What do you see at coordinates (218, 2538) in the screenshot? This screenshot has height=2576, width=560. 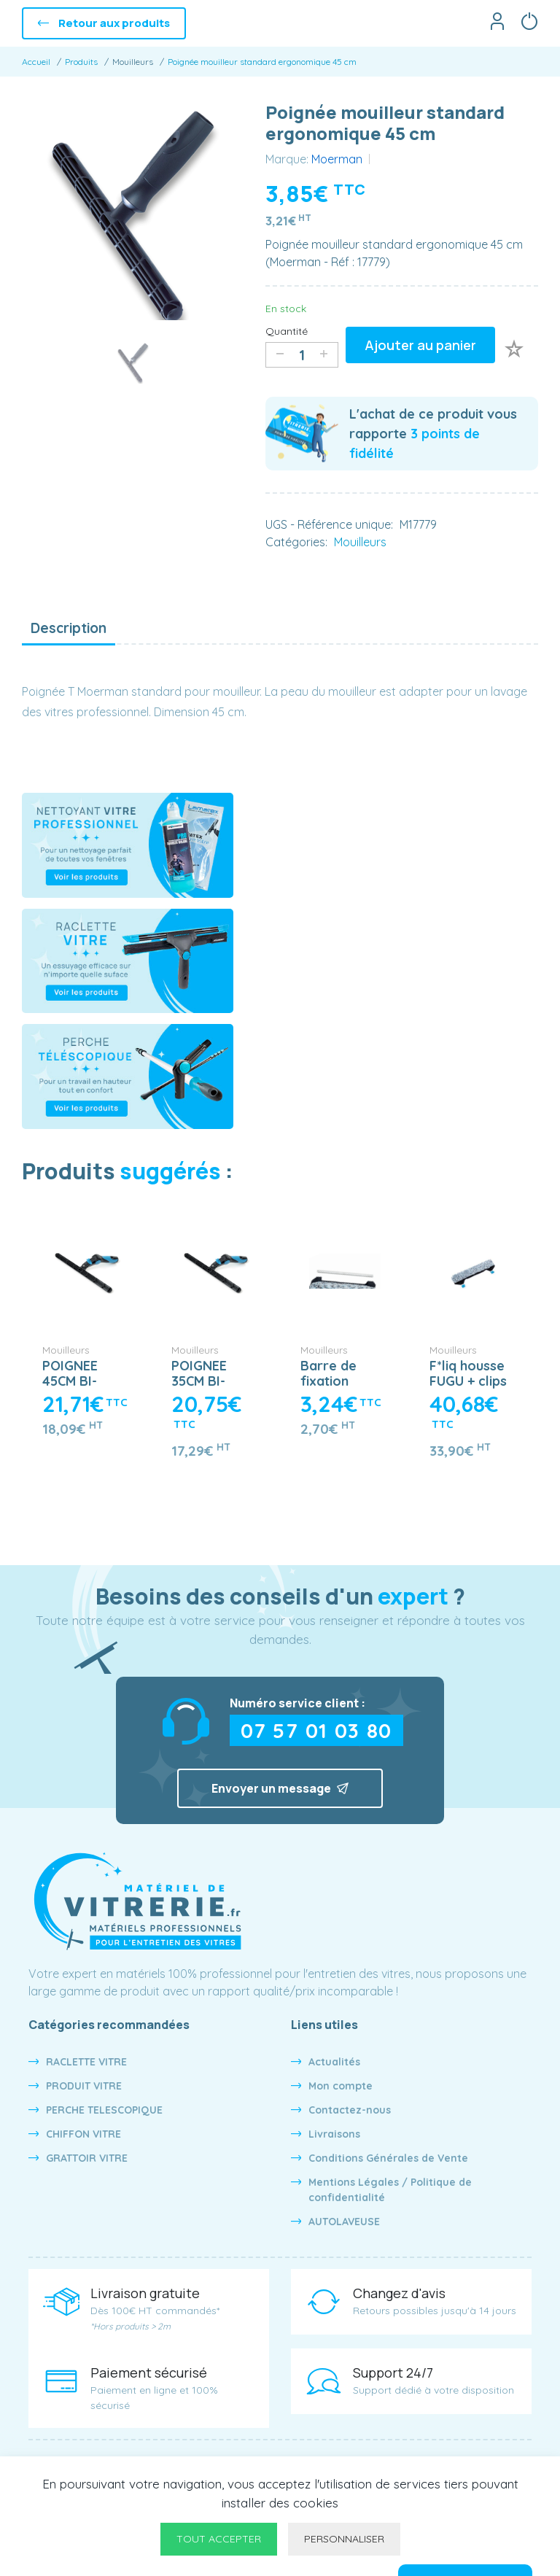 I see `Tout accepter` at bounding box center [218, 2538].